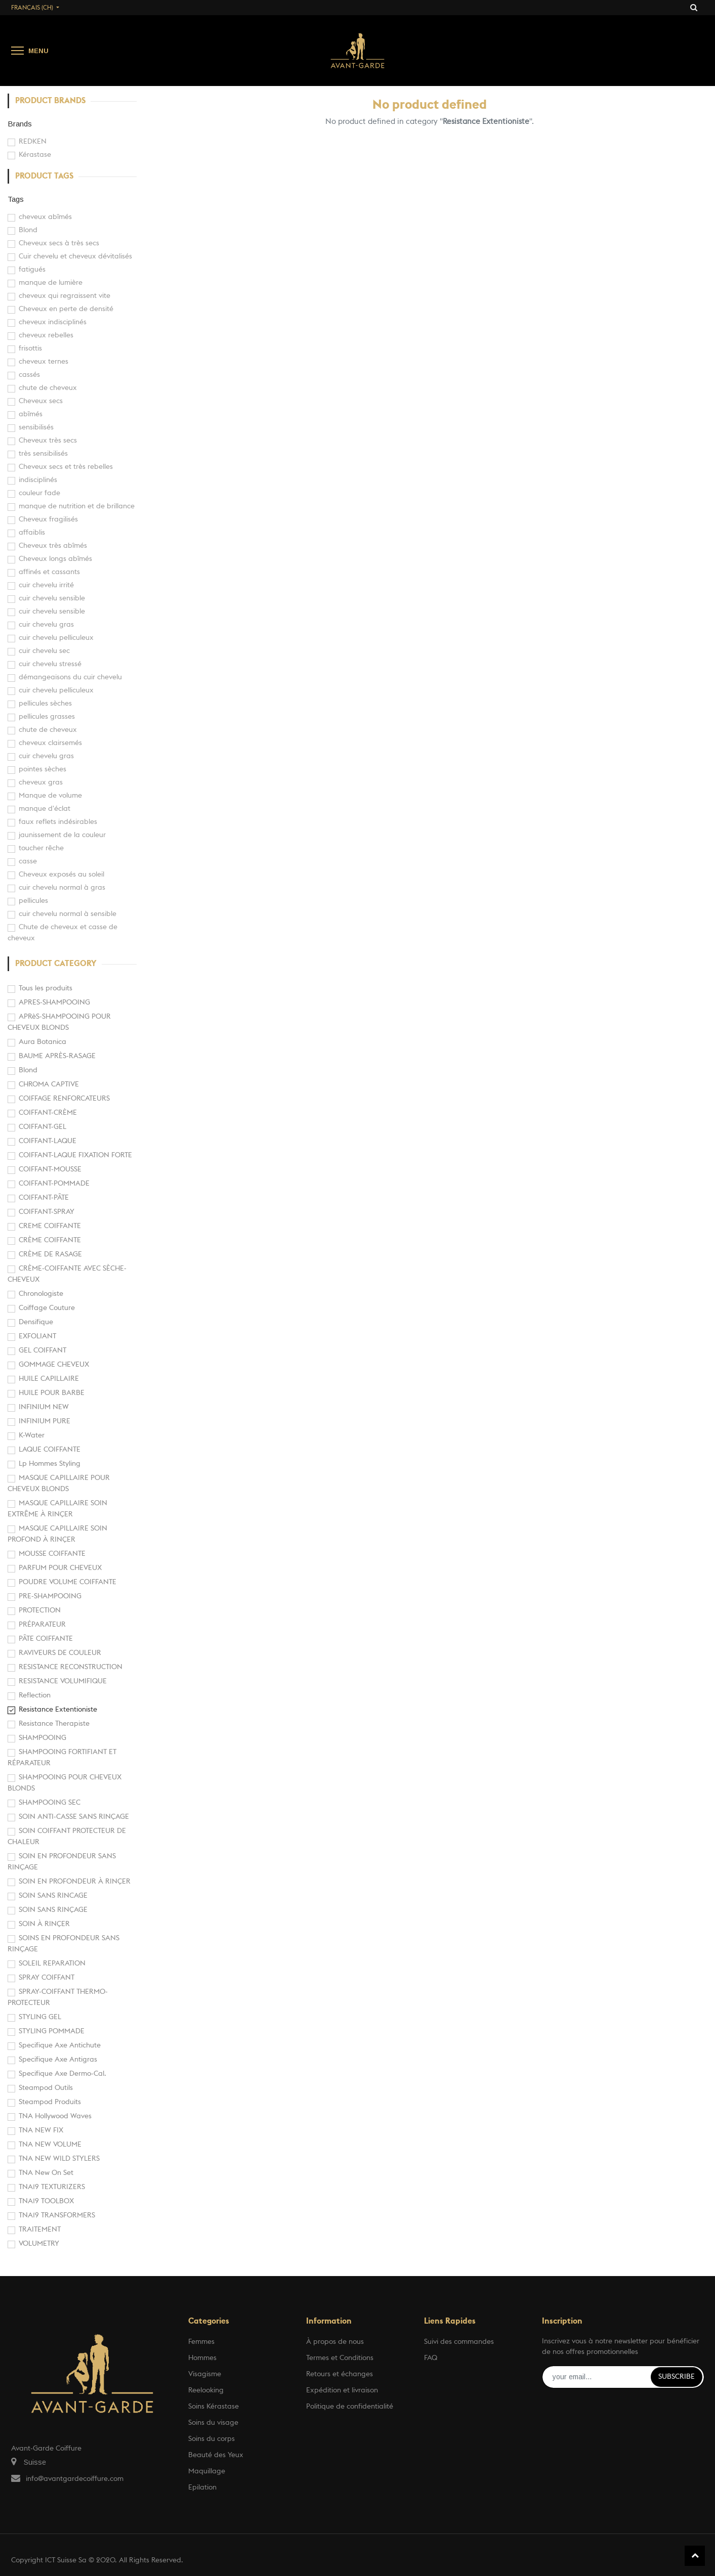 This screenshot has height=2576, width=715. What do you see at coordinates (42, 1041) in the screenshot?
I see `Aura Botanica` at bounding box center [42, 1041].